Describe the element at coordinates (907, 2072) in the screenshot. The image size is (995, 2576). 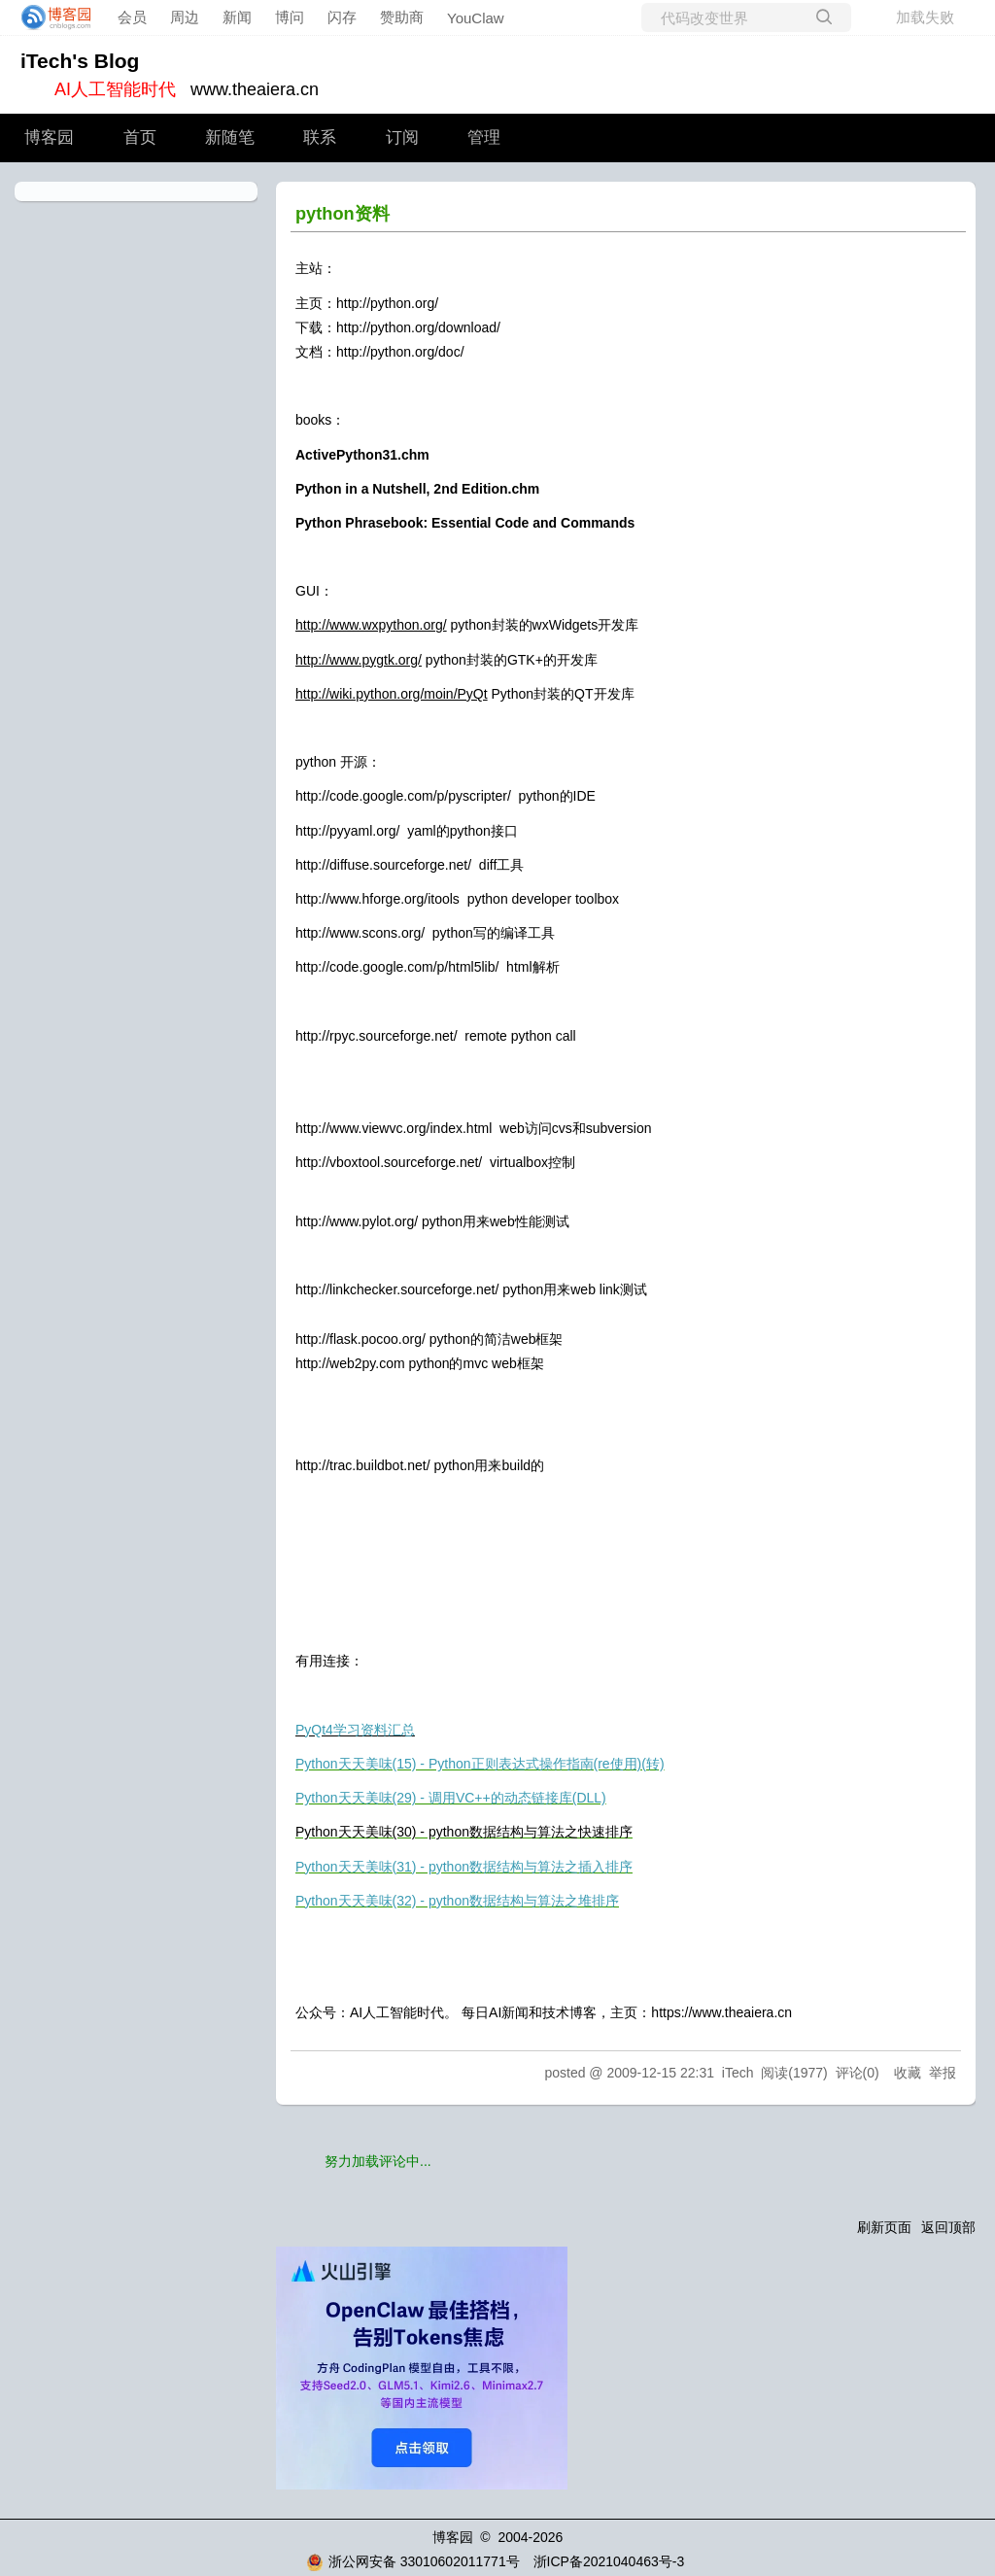
I see `收藏` at that location.